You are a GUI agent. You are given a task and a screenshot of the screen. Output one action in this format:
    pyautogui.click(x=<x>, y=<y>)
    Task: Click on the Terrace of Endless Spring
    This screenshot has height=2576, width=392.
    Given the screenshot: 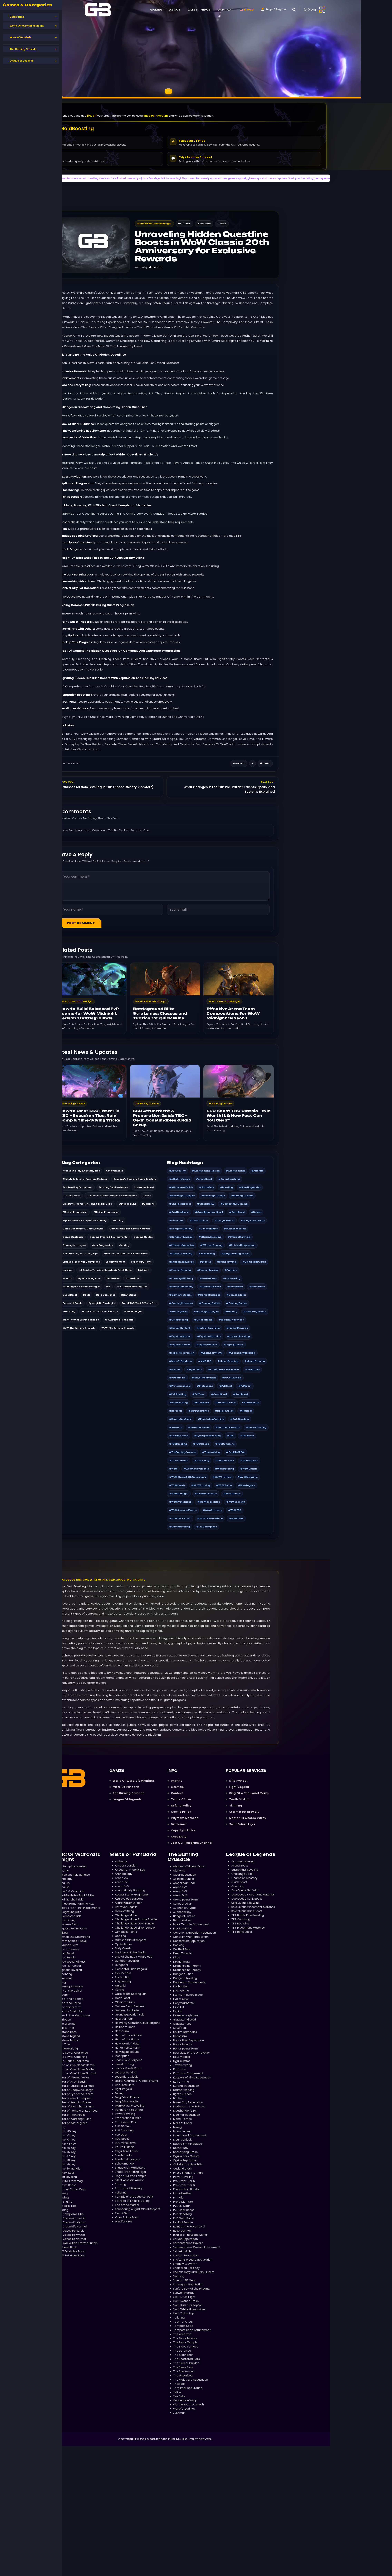 What is the action you would take?
    pyautogui.click(x=194, y=2201)
    